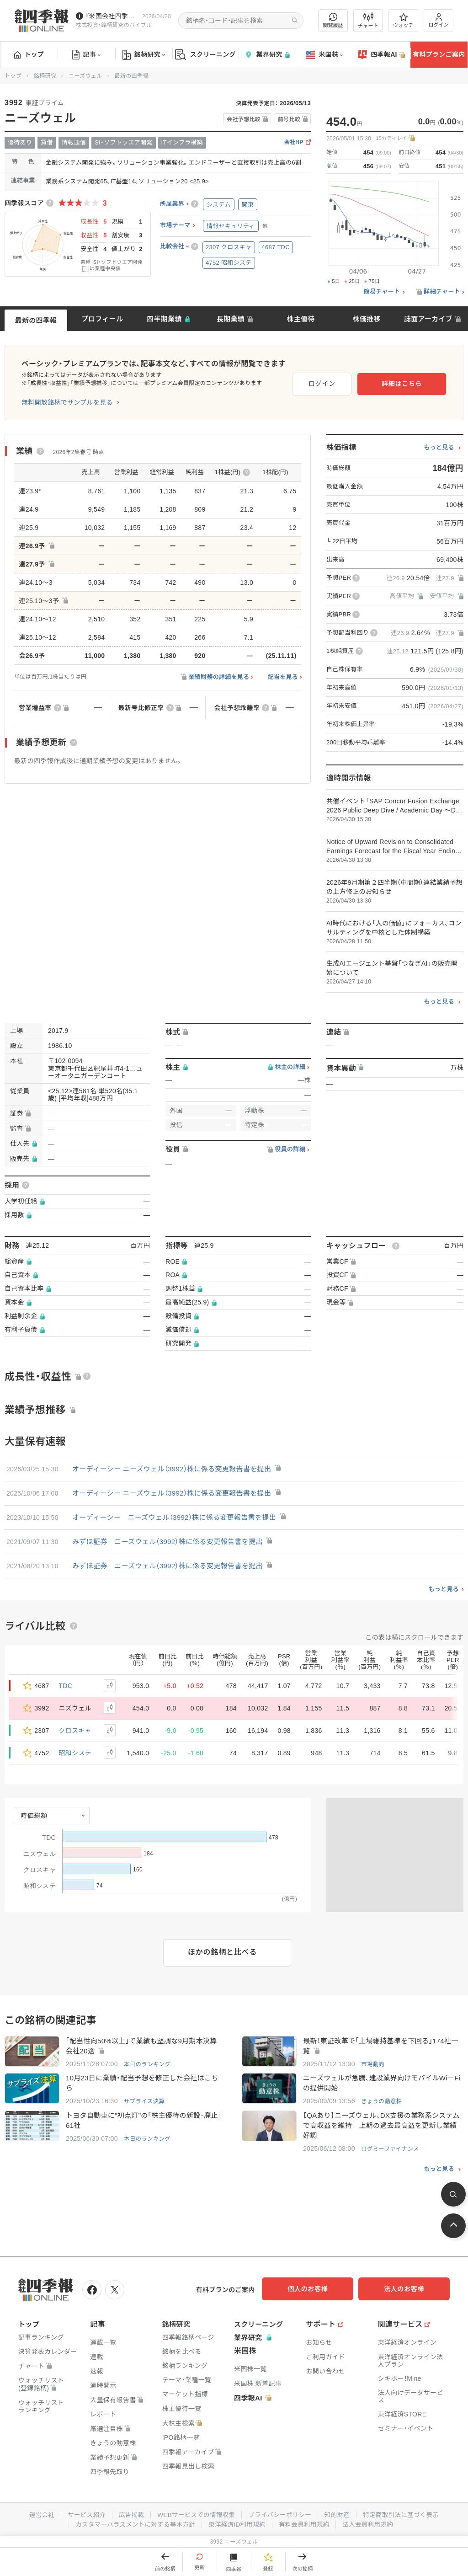 Image resolution: width=468 pixels, height=2576 pixels. What do you see at coordinates (102, 319) in the screenshot?
I see `プロフィール` at bounding box center [102, 319].